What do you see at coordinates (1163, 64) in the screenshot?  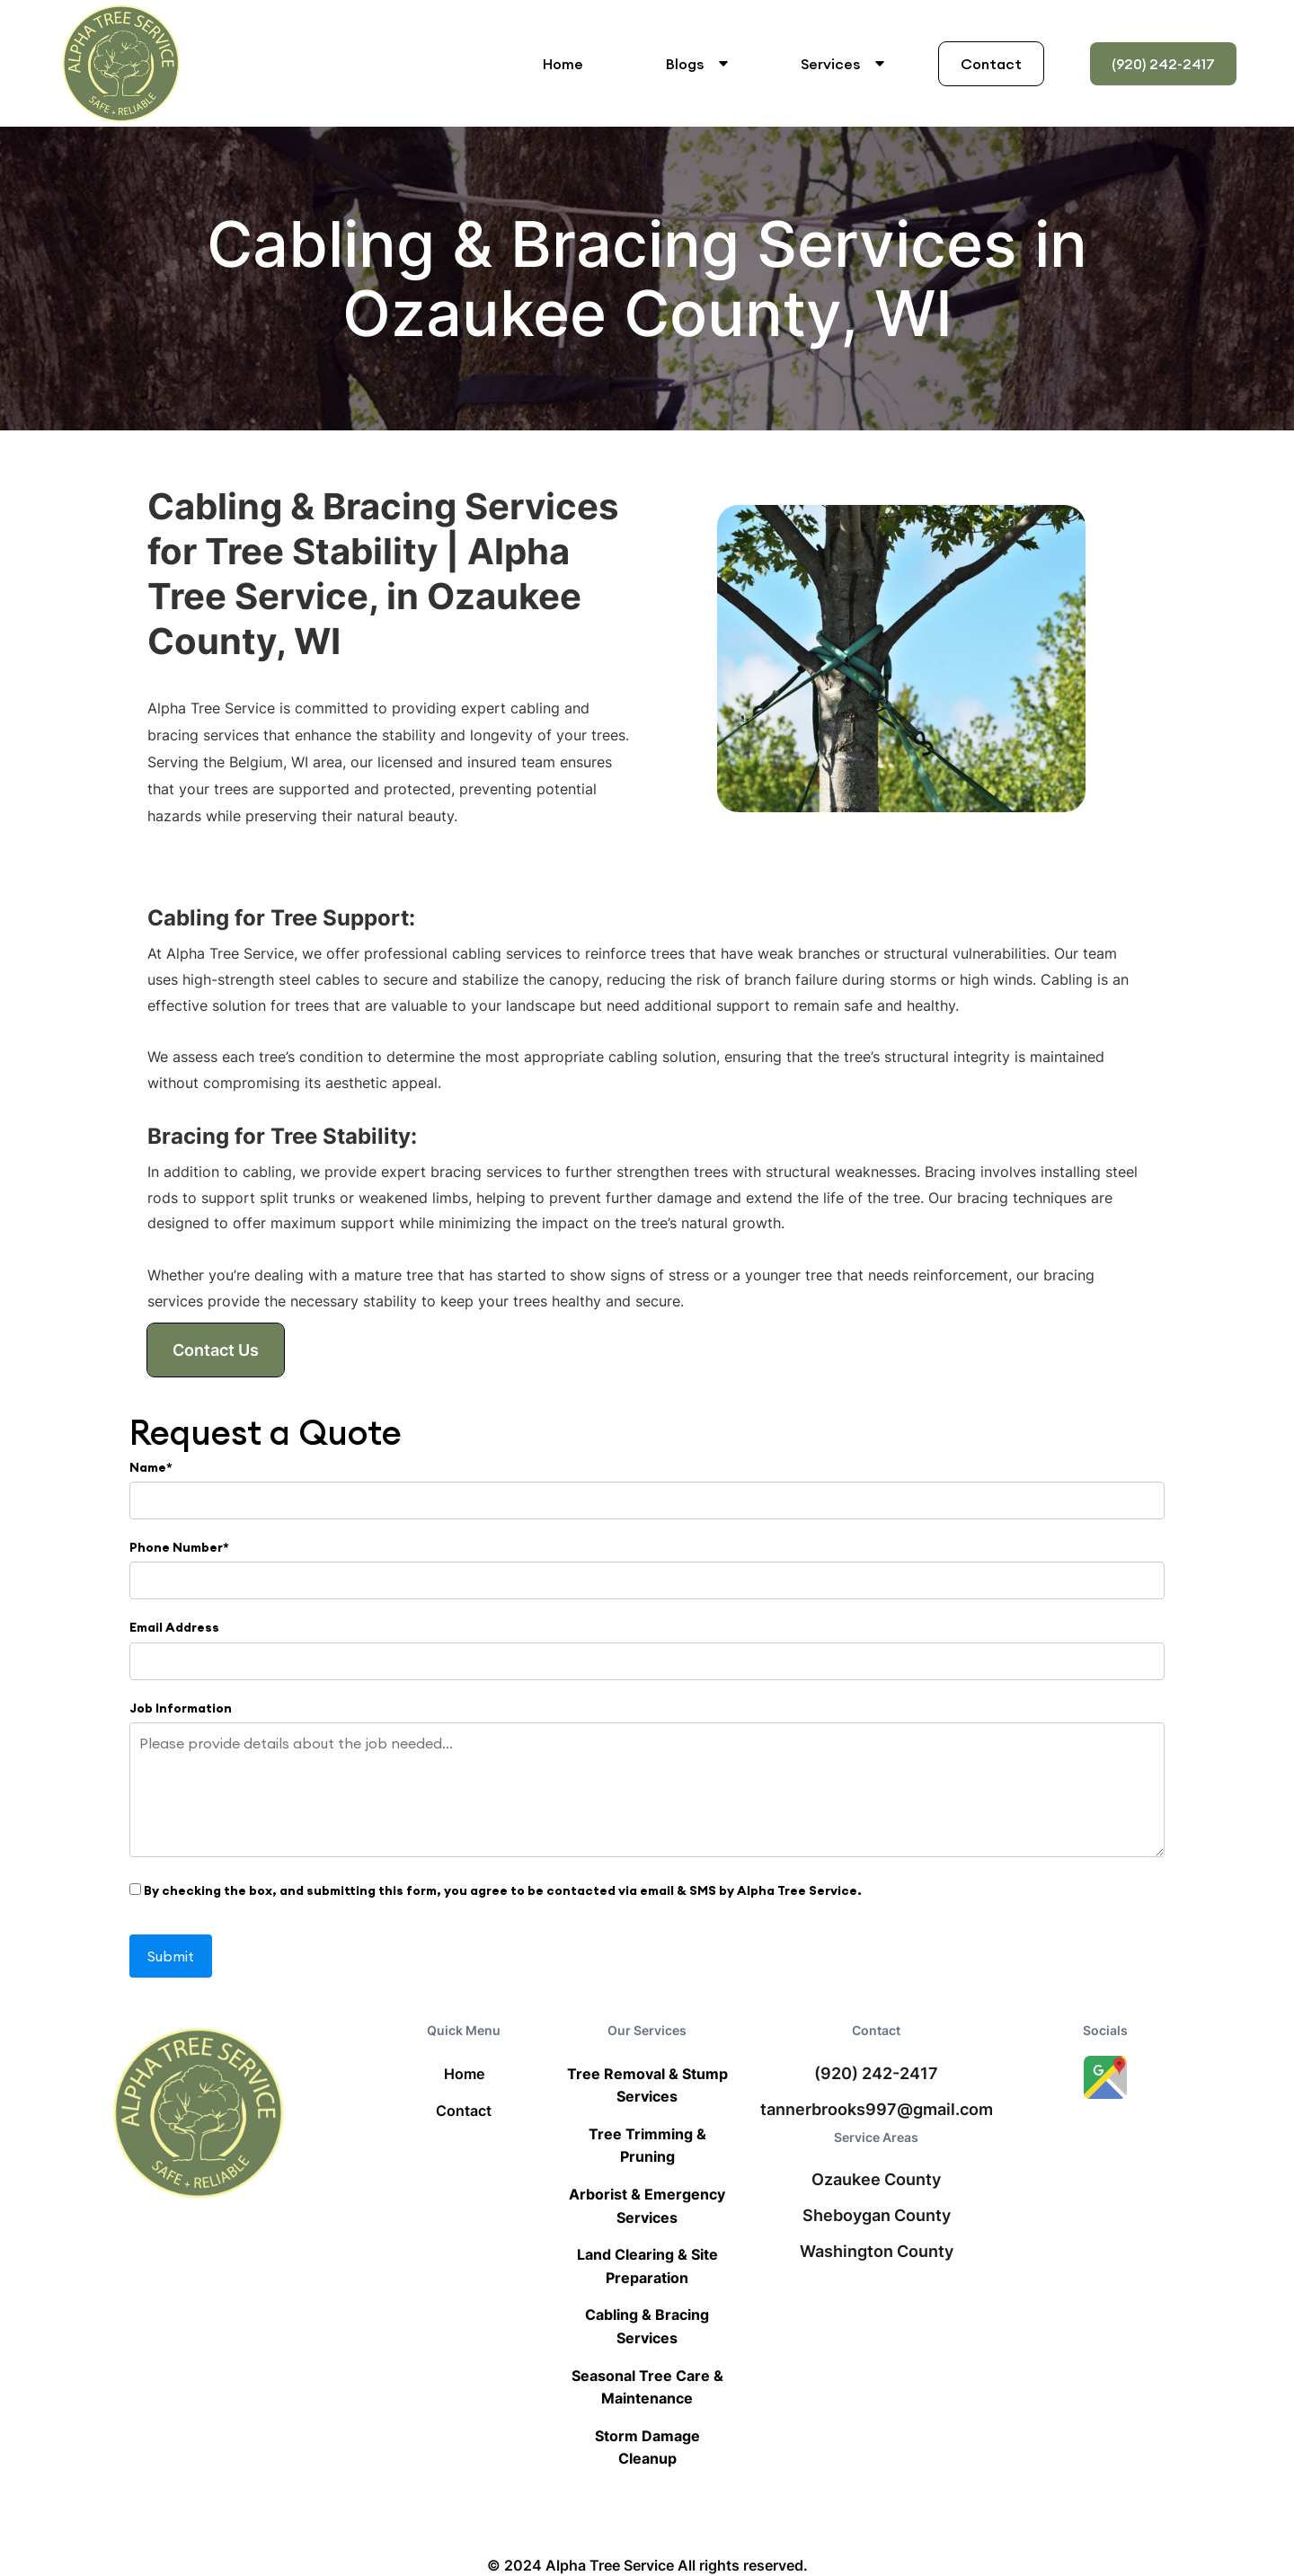 I see `(920) 242-2417` at bounding box center [1163, 64].